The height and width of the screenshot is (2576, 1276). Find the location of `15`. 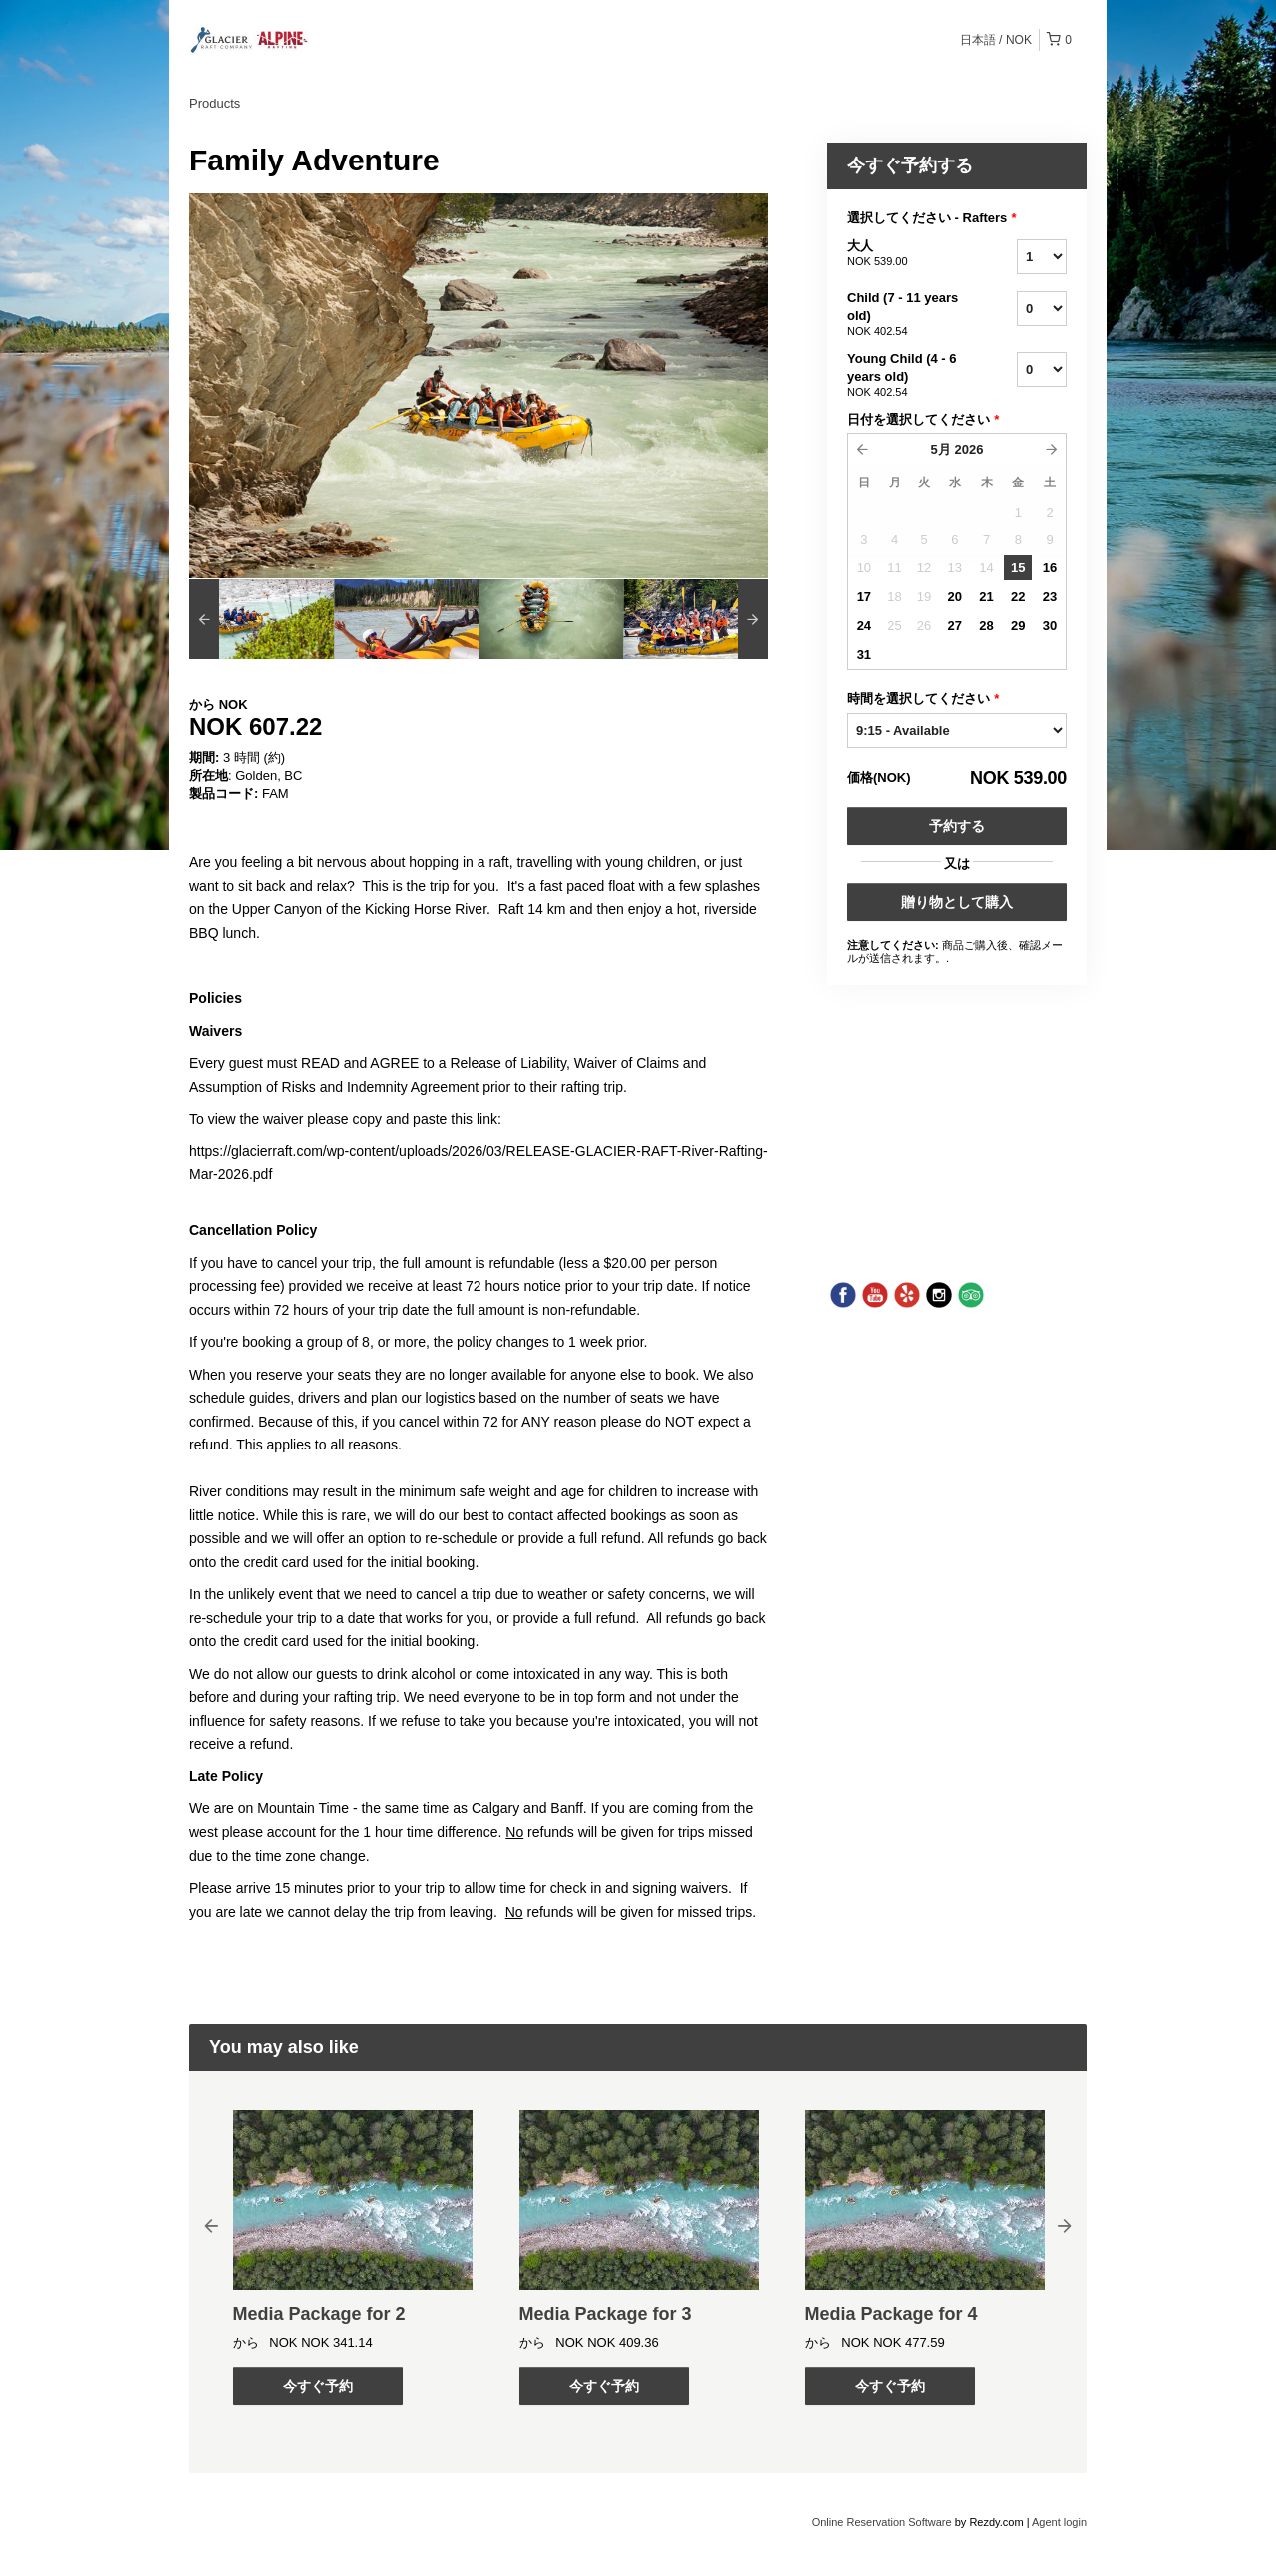

15 is located at coordinates (1018, 567).